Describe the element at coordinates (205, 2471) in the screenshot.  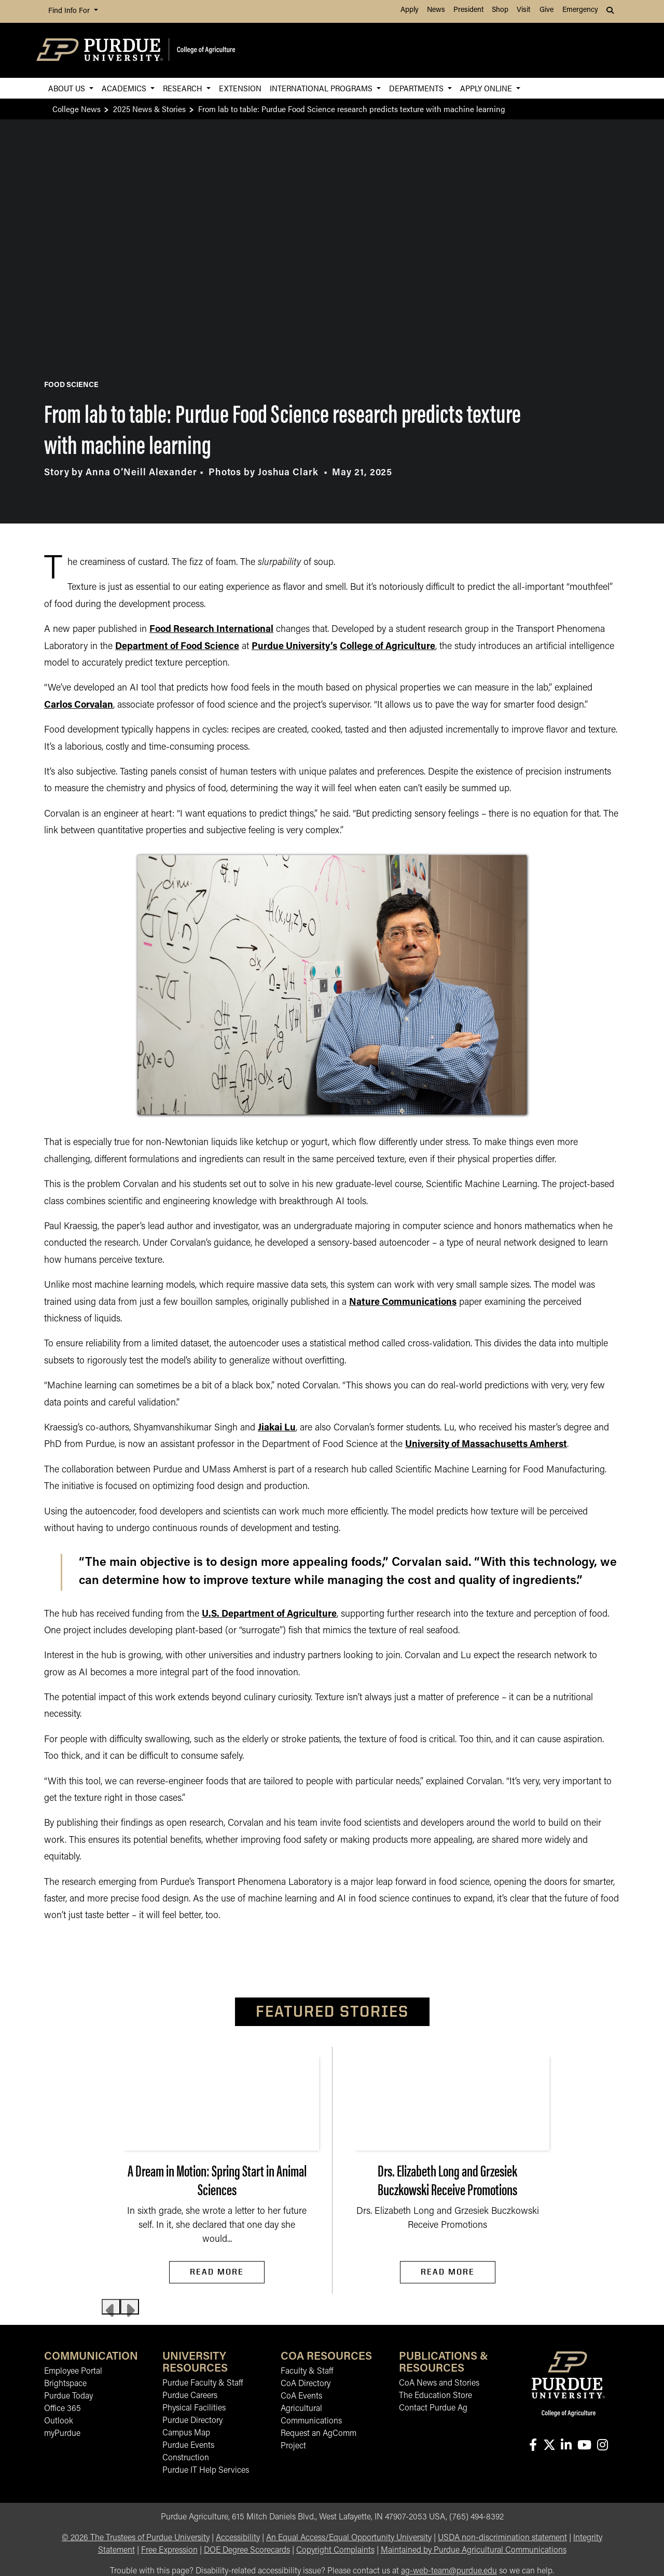
I see `Purdue IT Help Services` at that location.